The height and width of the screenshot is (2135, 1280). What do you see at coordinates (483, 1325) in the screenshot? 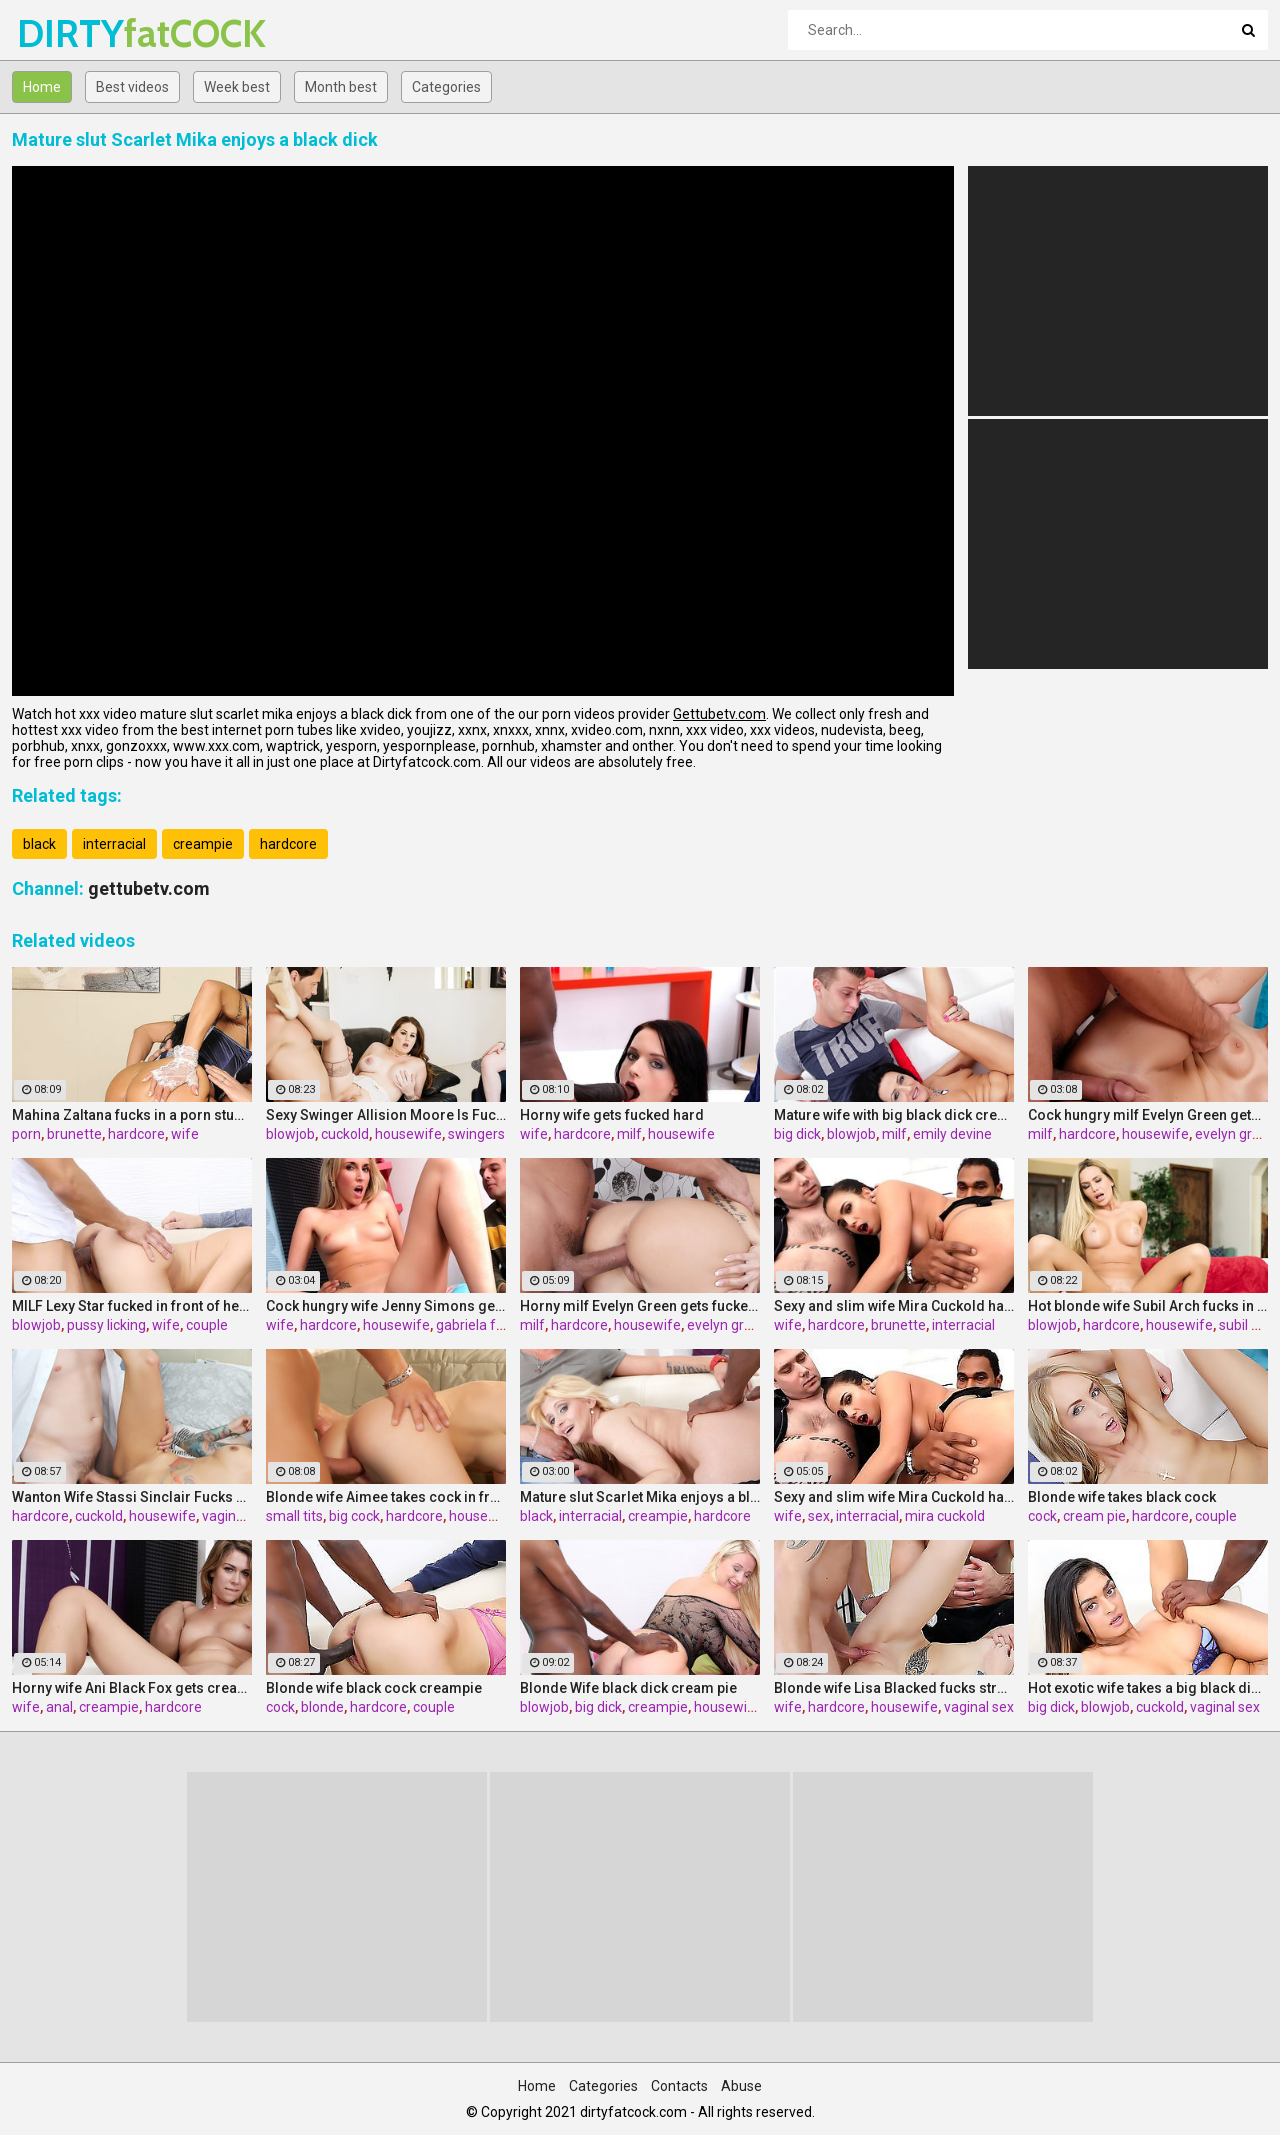
I see `gabriela ferrari` at bounding box center [483, 1325].